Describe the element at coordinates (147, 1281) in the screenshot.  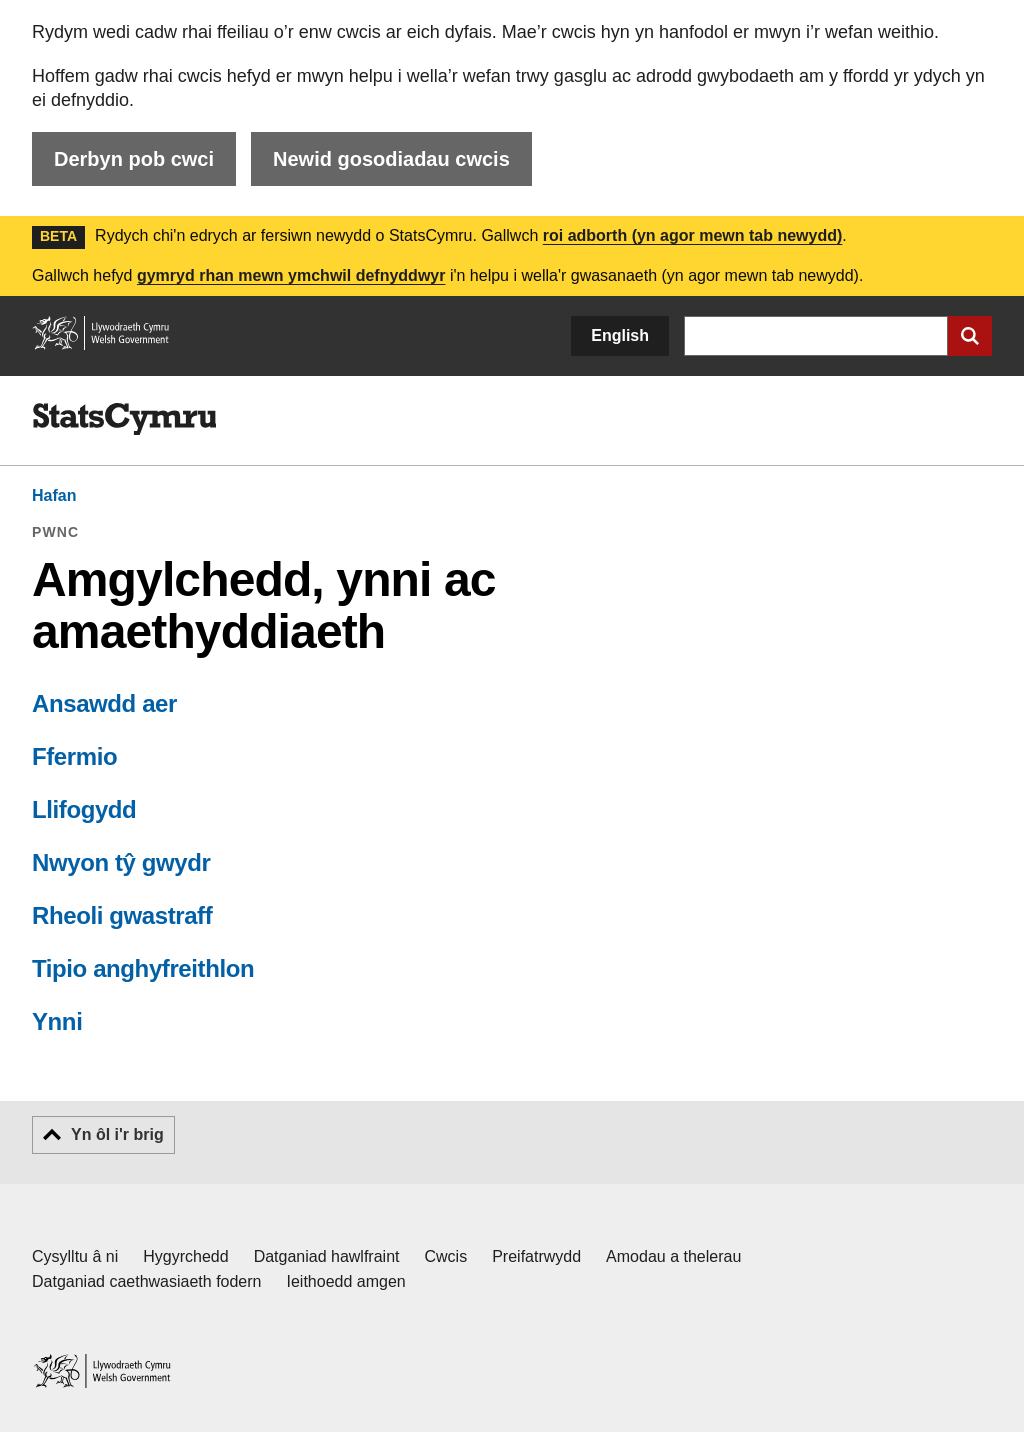
I see `Datganiad caethwasiaeth fodern` at that location.